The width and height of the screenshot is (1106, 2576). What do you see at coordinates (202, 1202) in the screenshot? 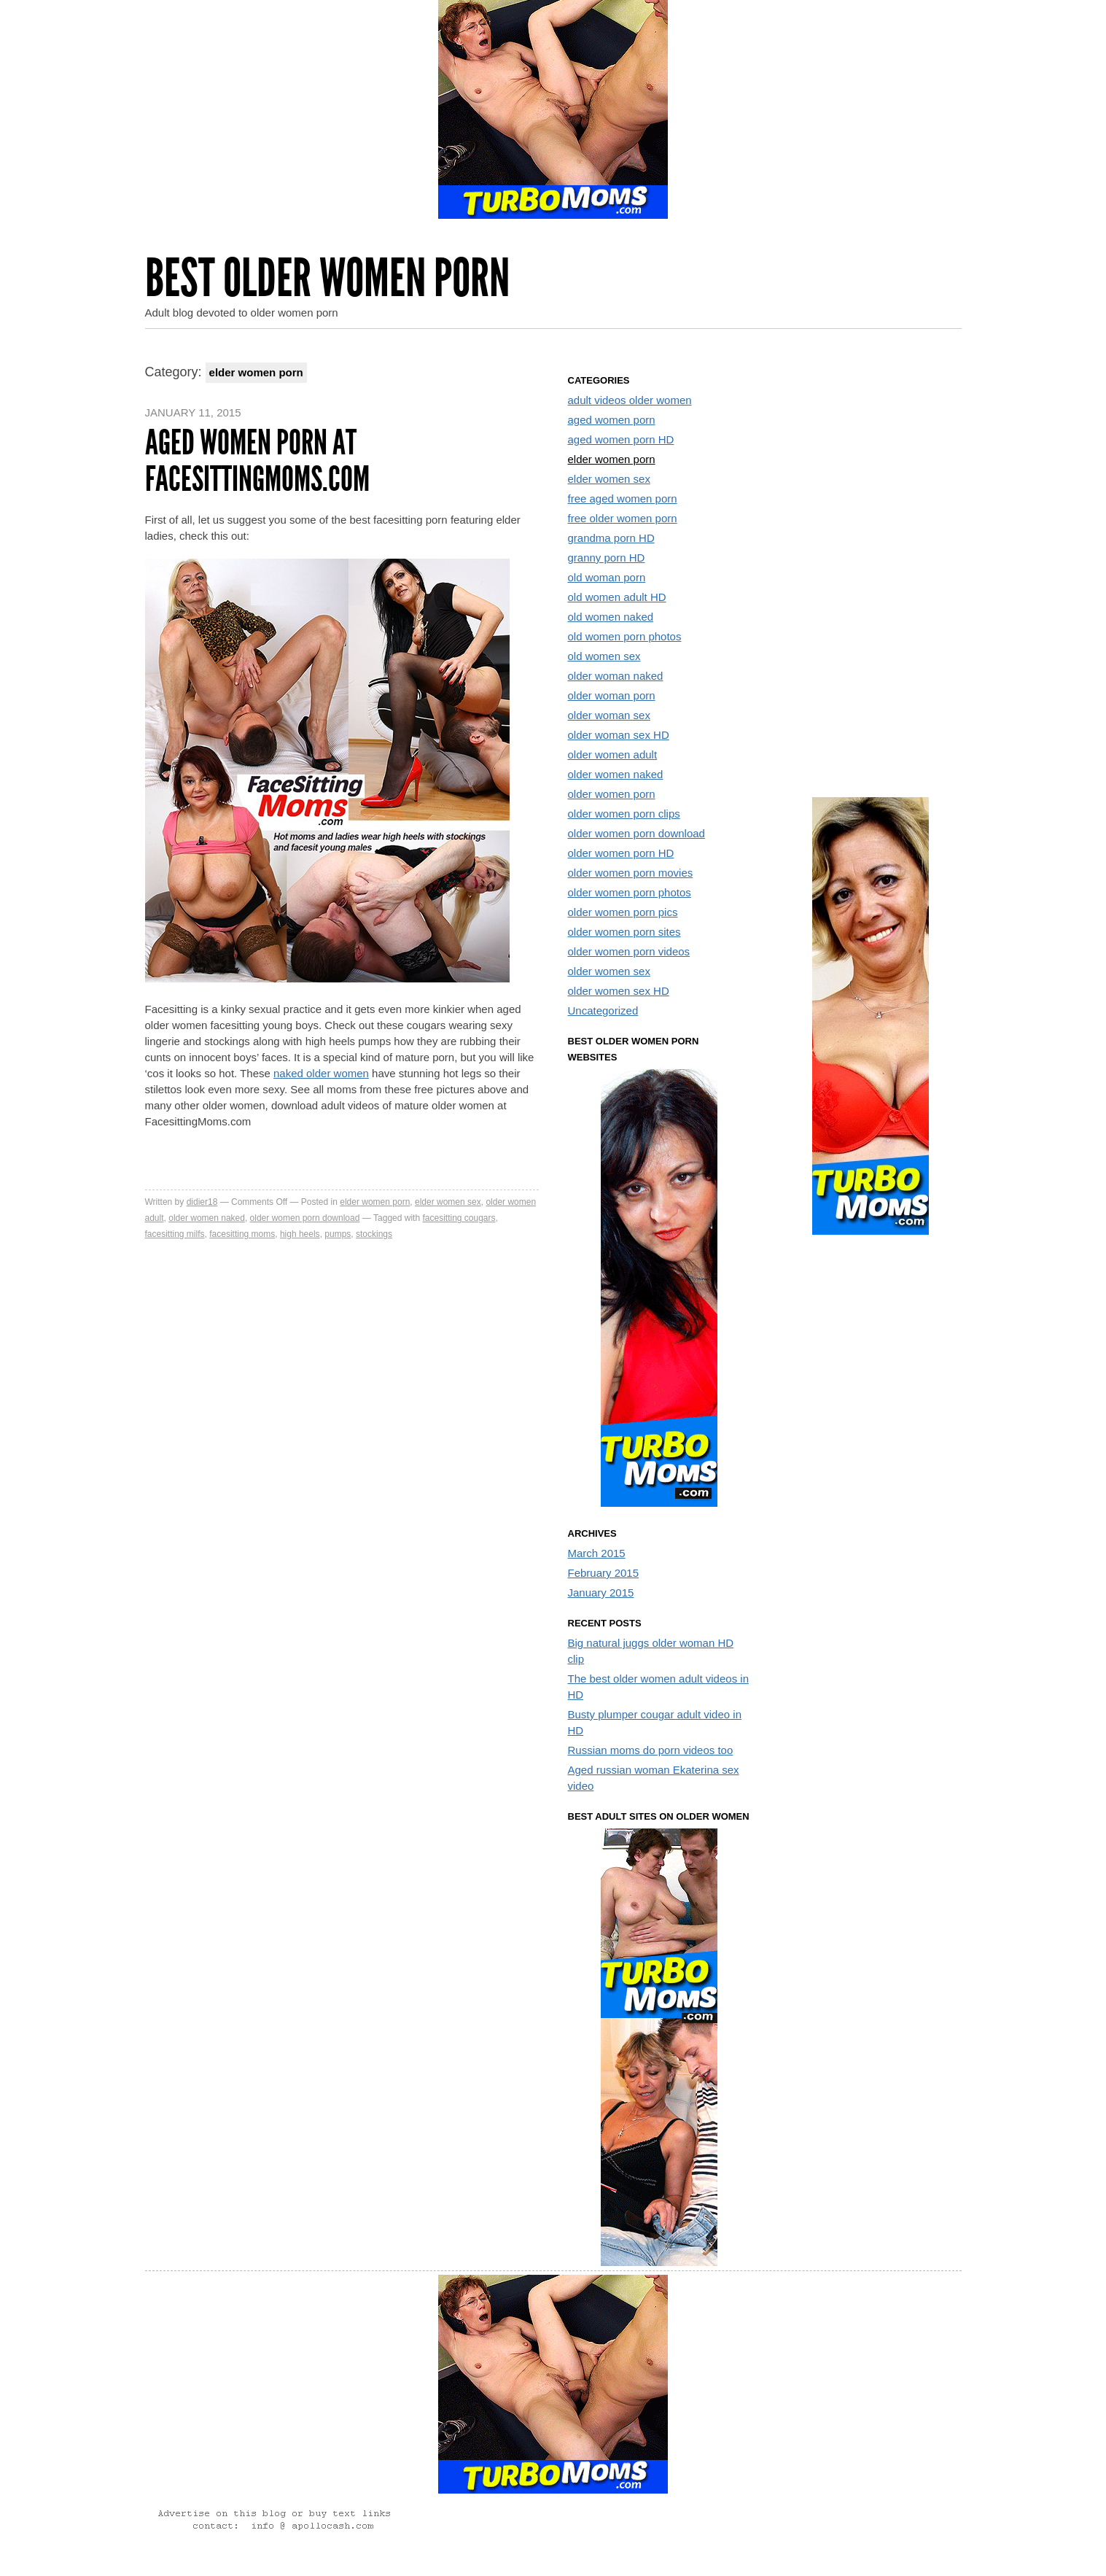
I see `didier18` at bounding box center [202, 1202].